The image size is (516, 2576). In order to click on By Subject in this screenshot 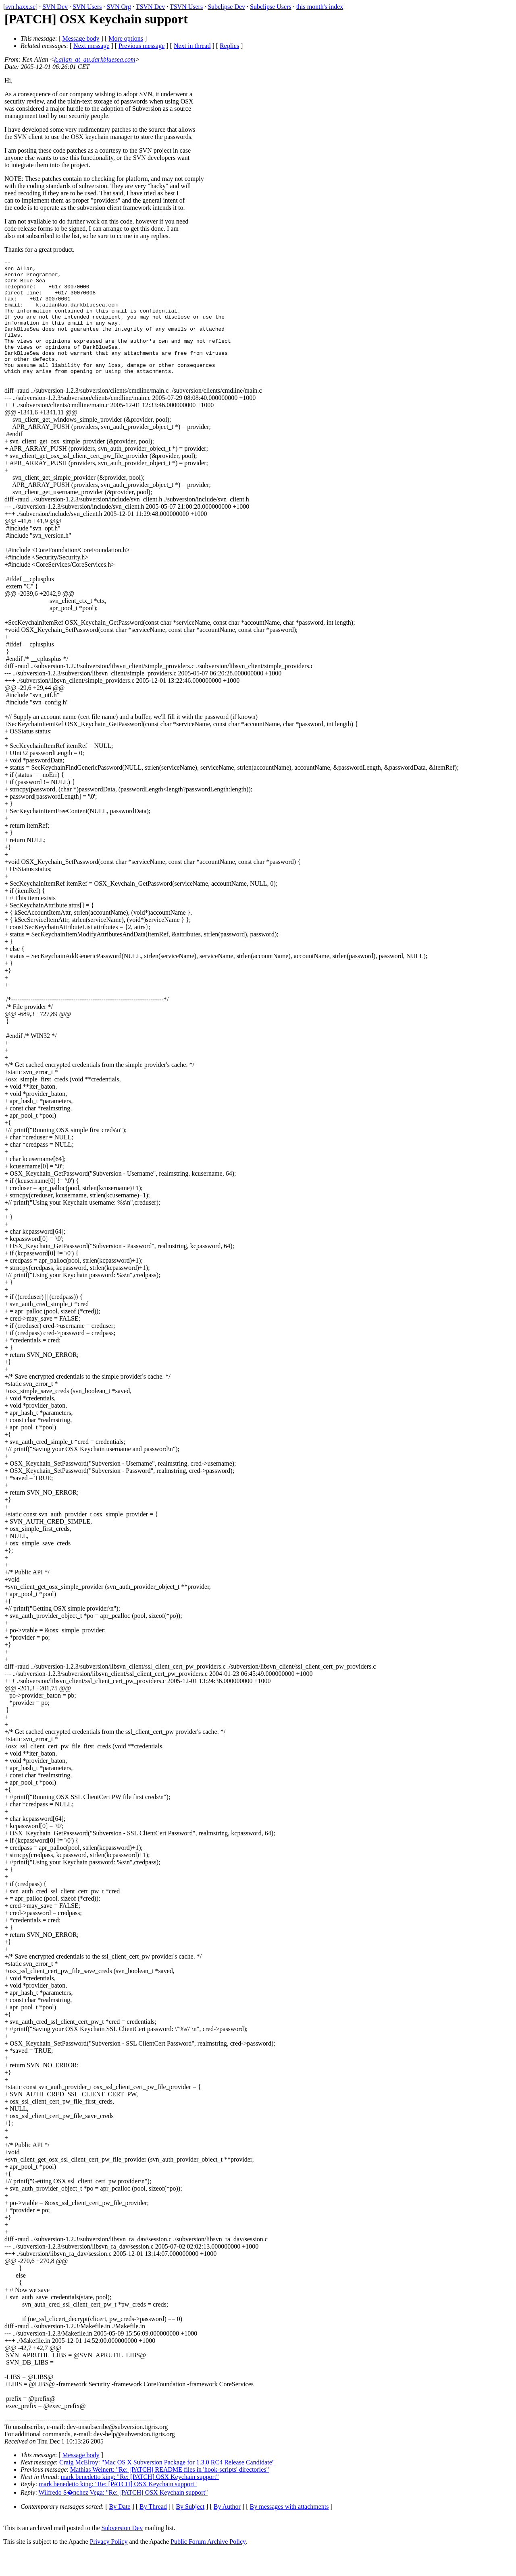, I will do `click(190, 2530)`.